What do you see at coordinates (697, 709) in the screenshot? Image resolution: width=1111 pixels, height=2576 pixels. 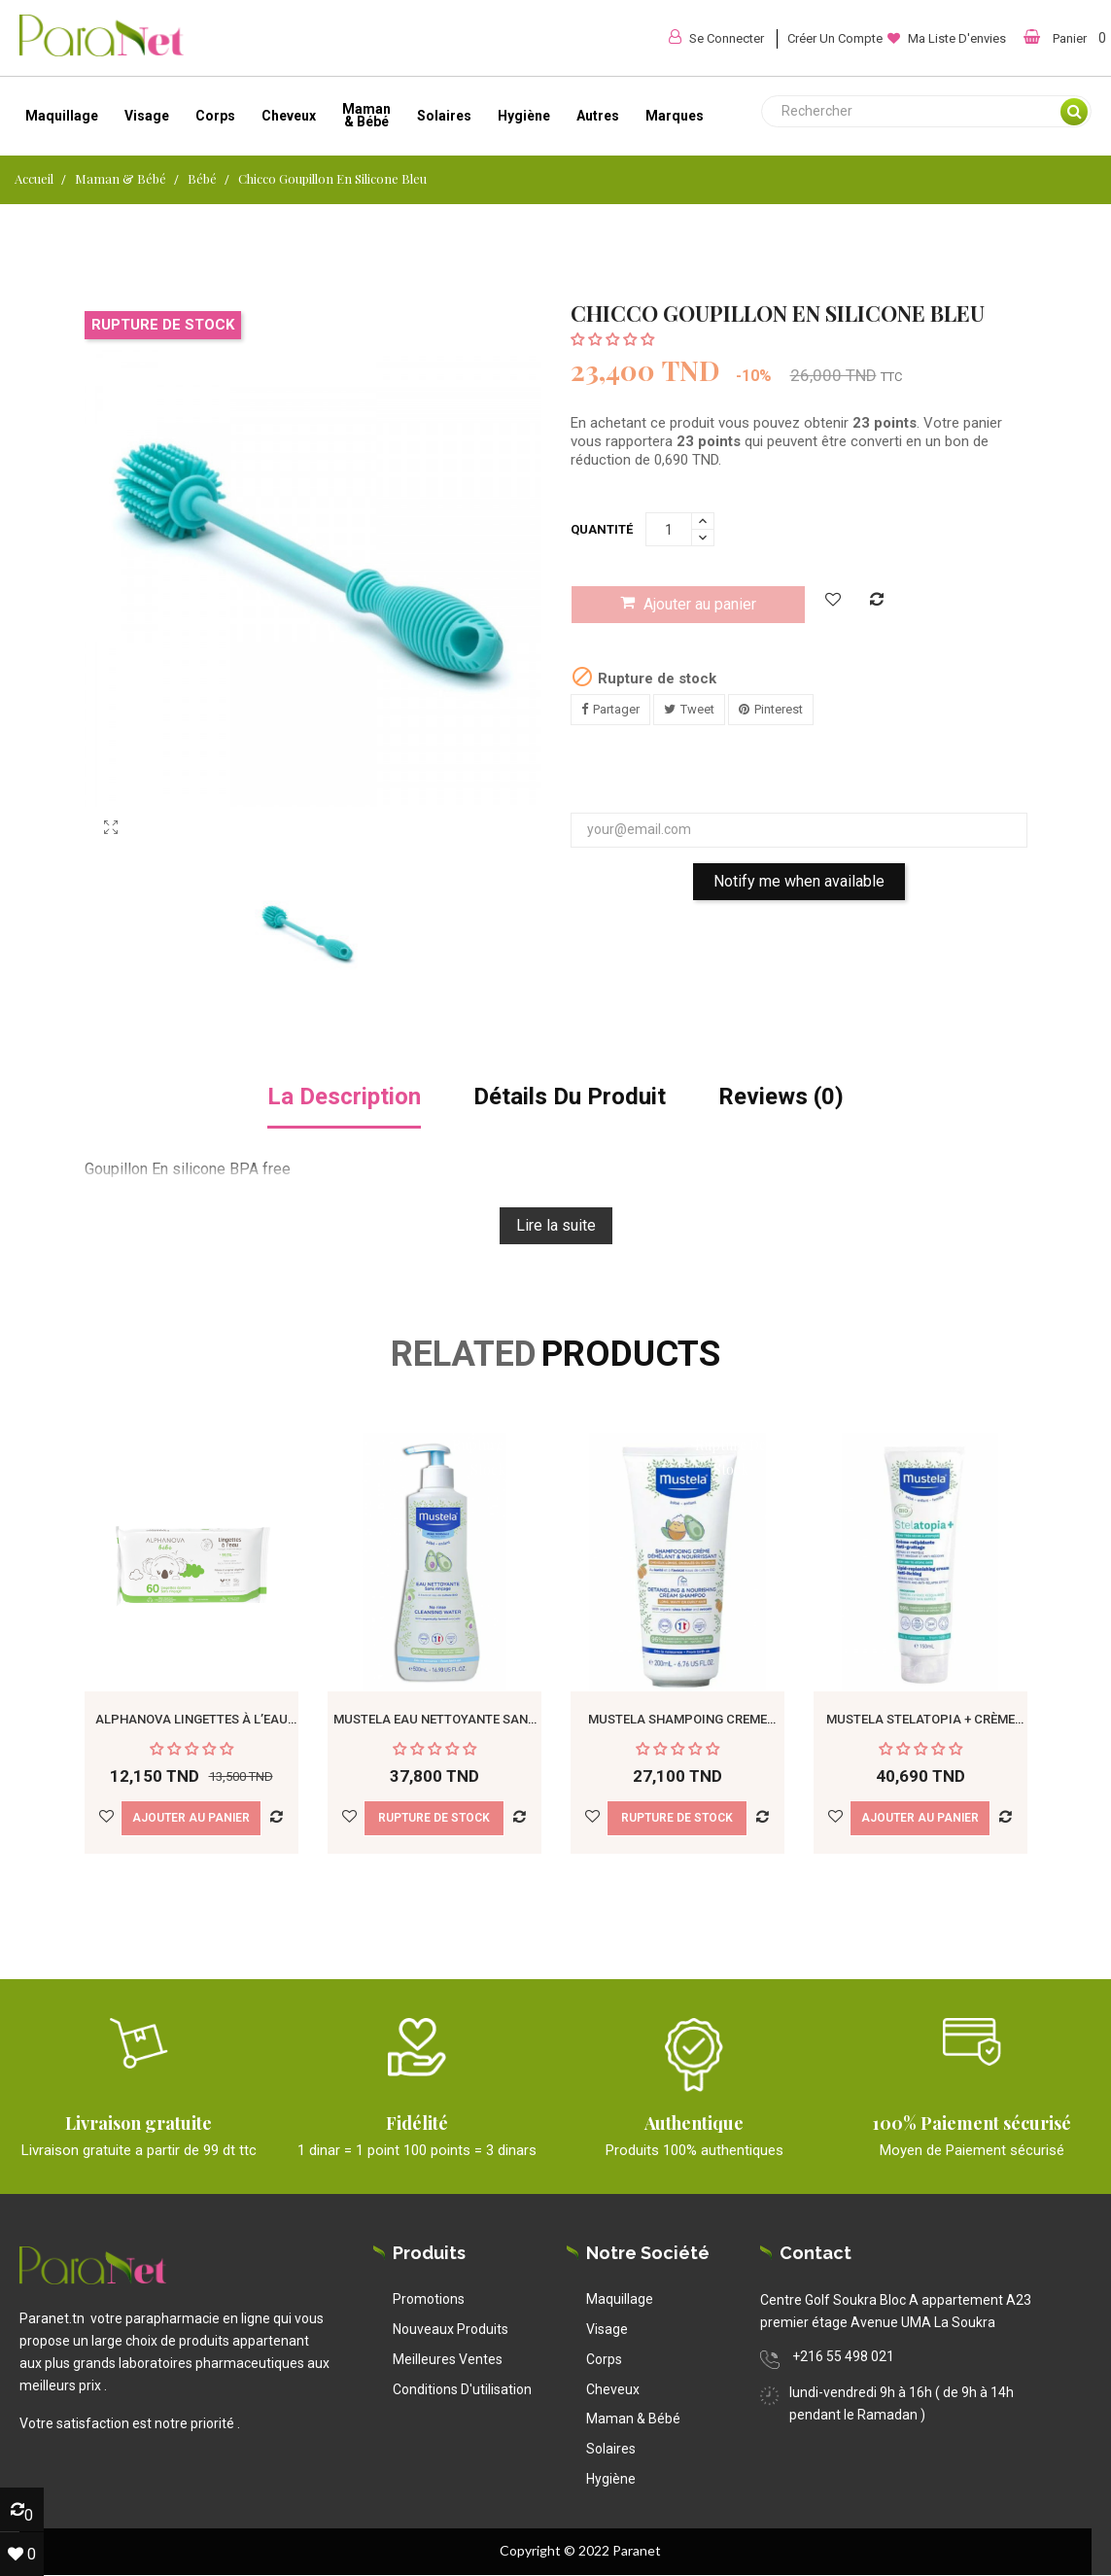 I see `Tweet` at bounding box center [697, 709].